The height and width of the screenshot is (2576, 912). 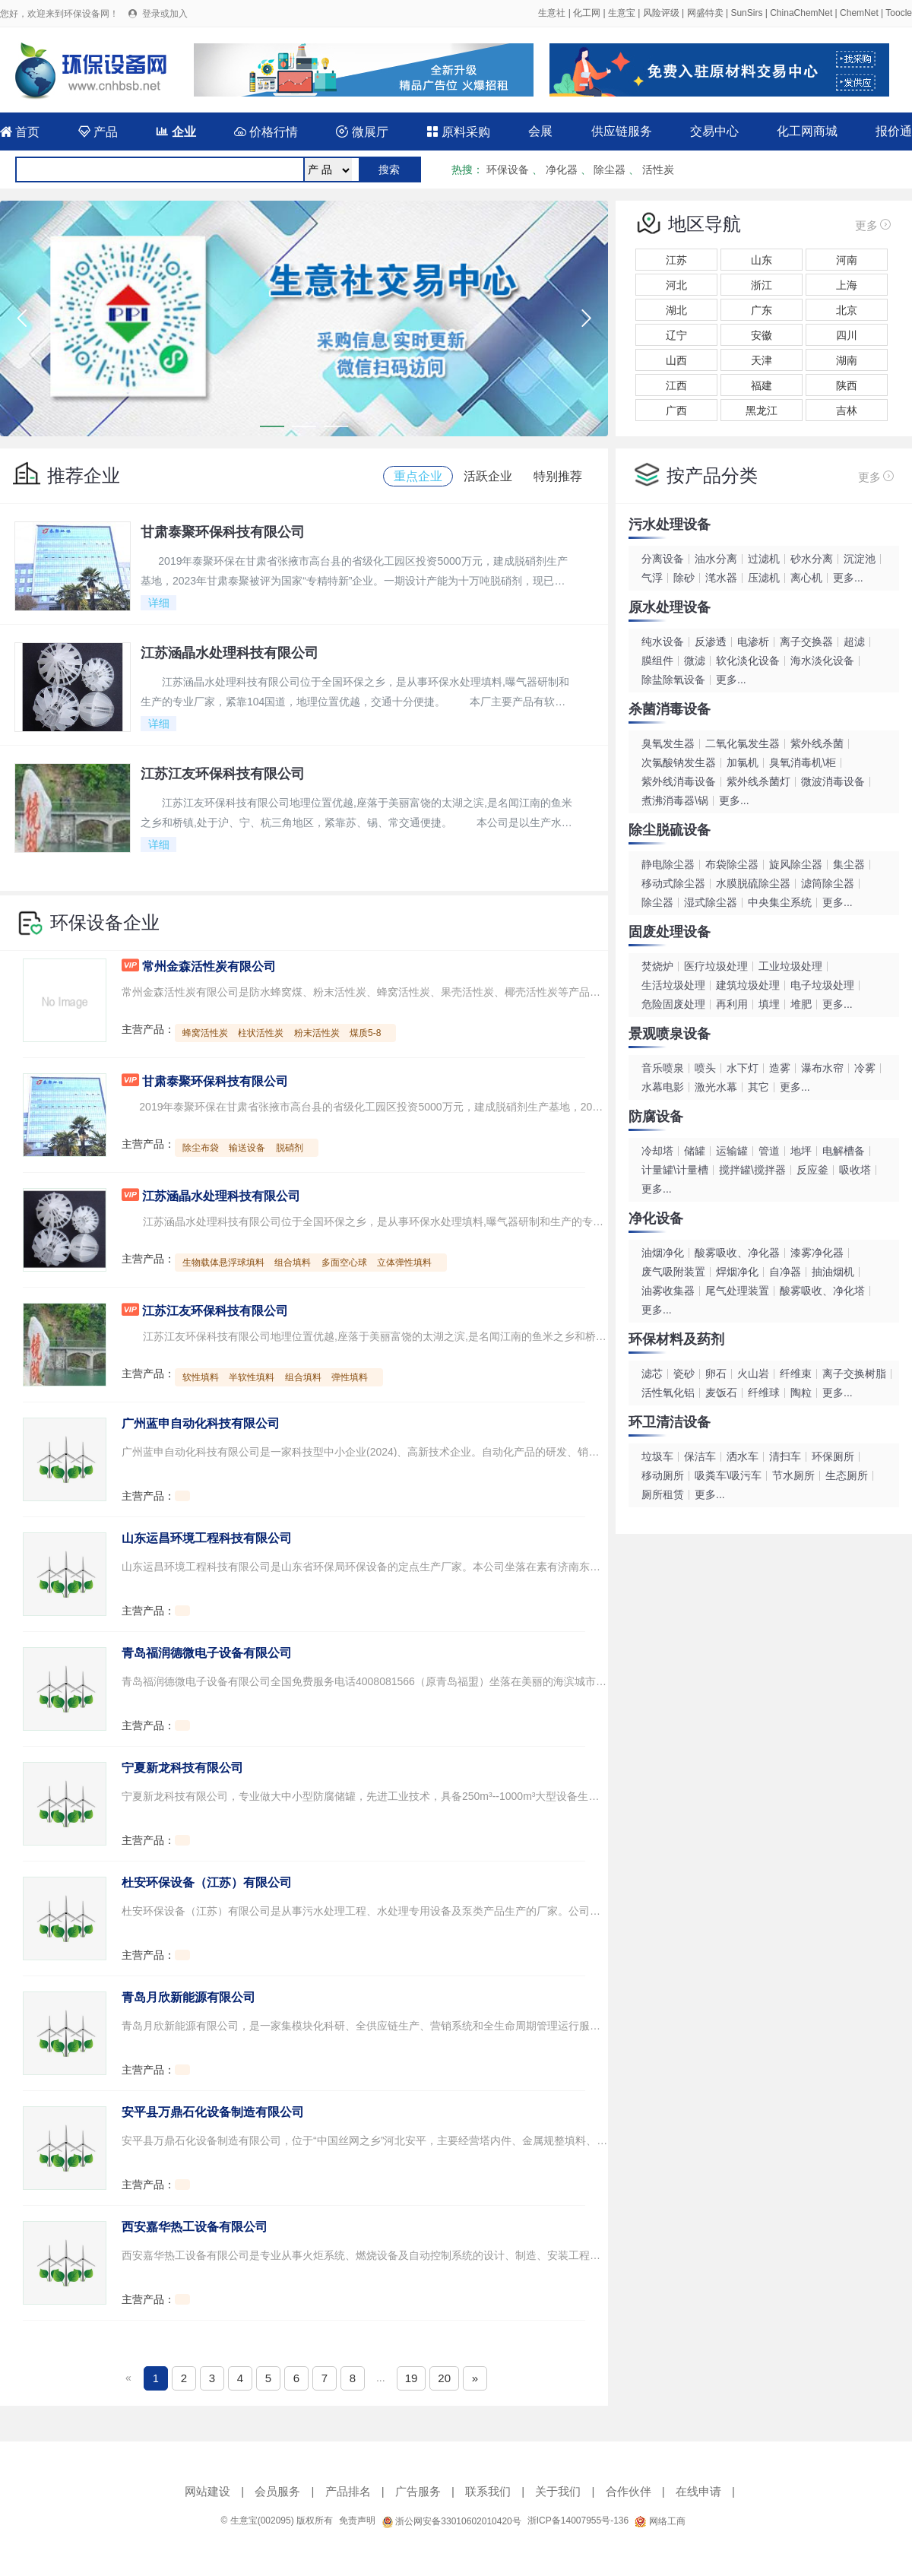 I want to click on 弹性填料, so click(x=349, y=1377).